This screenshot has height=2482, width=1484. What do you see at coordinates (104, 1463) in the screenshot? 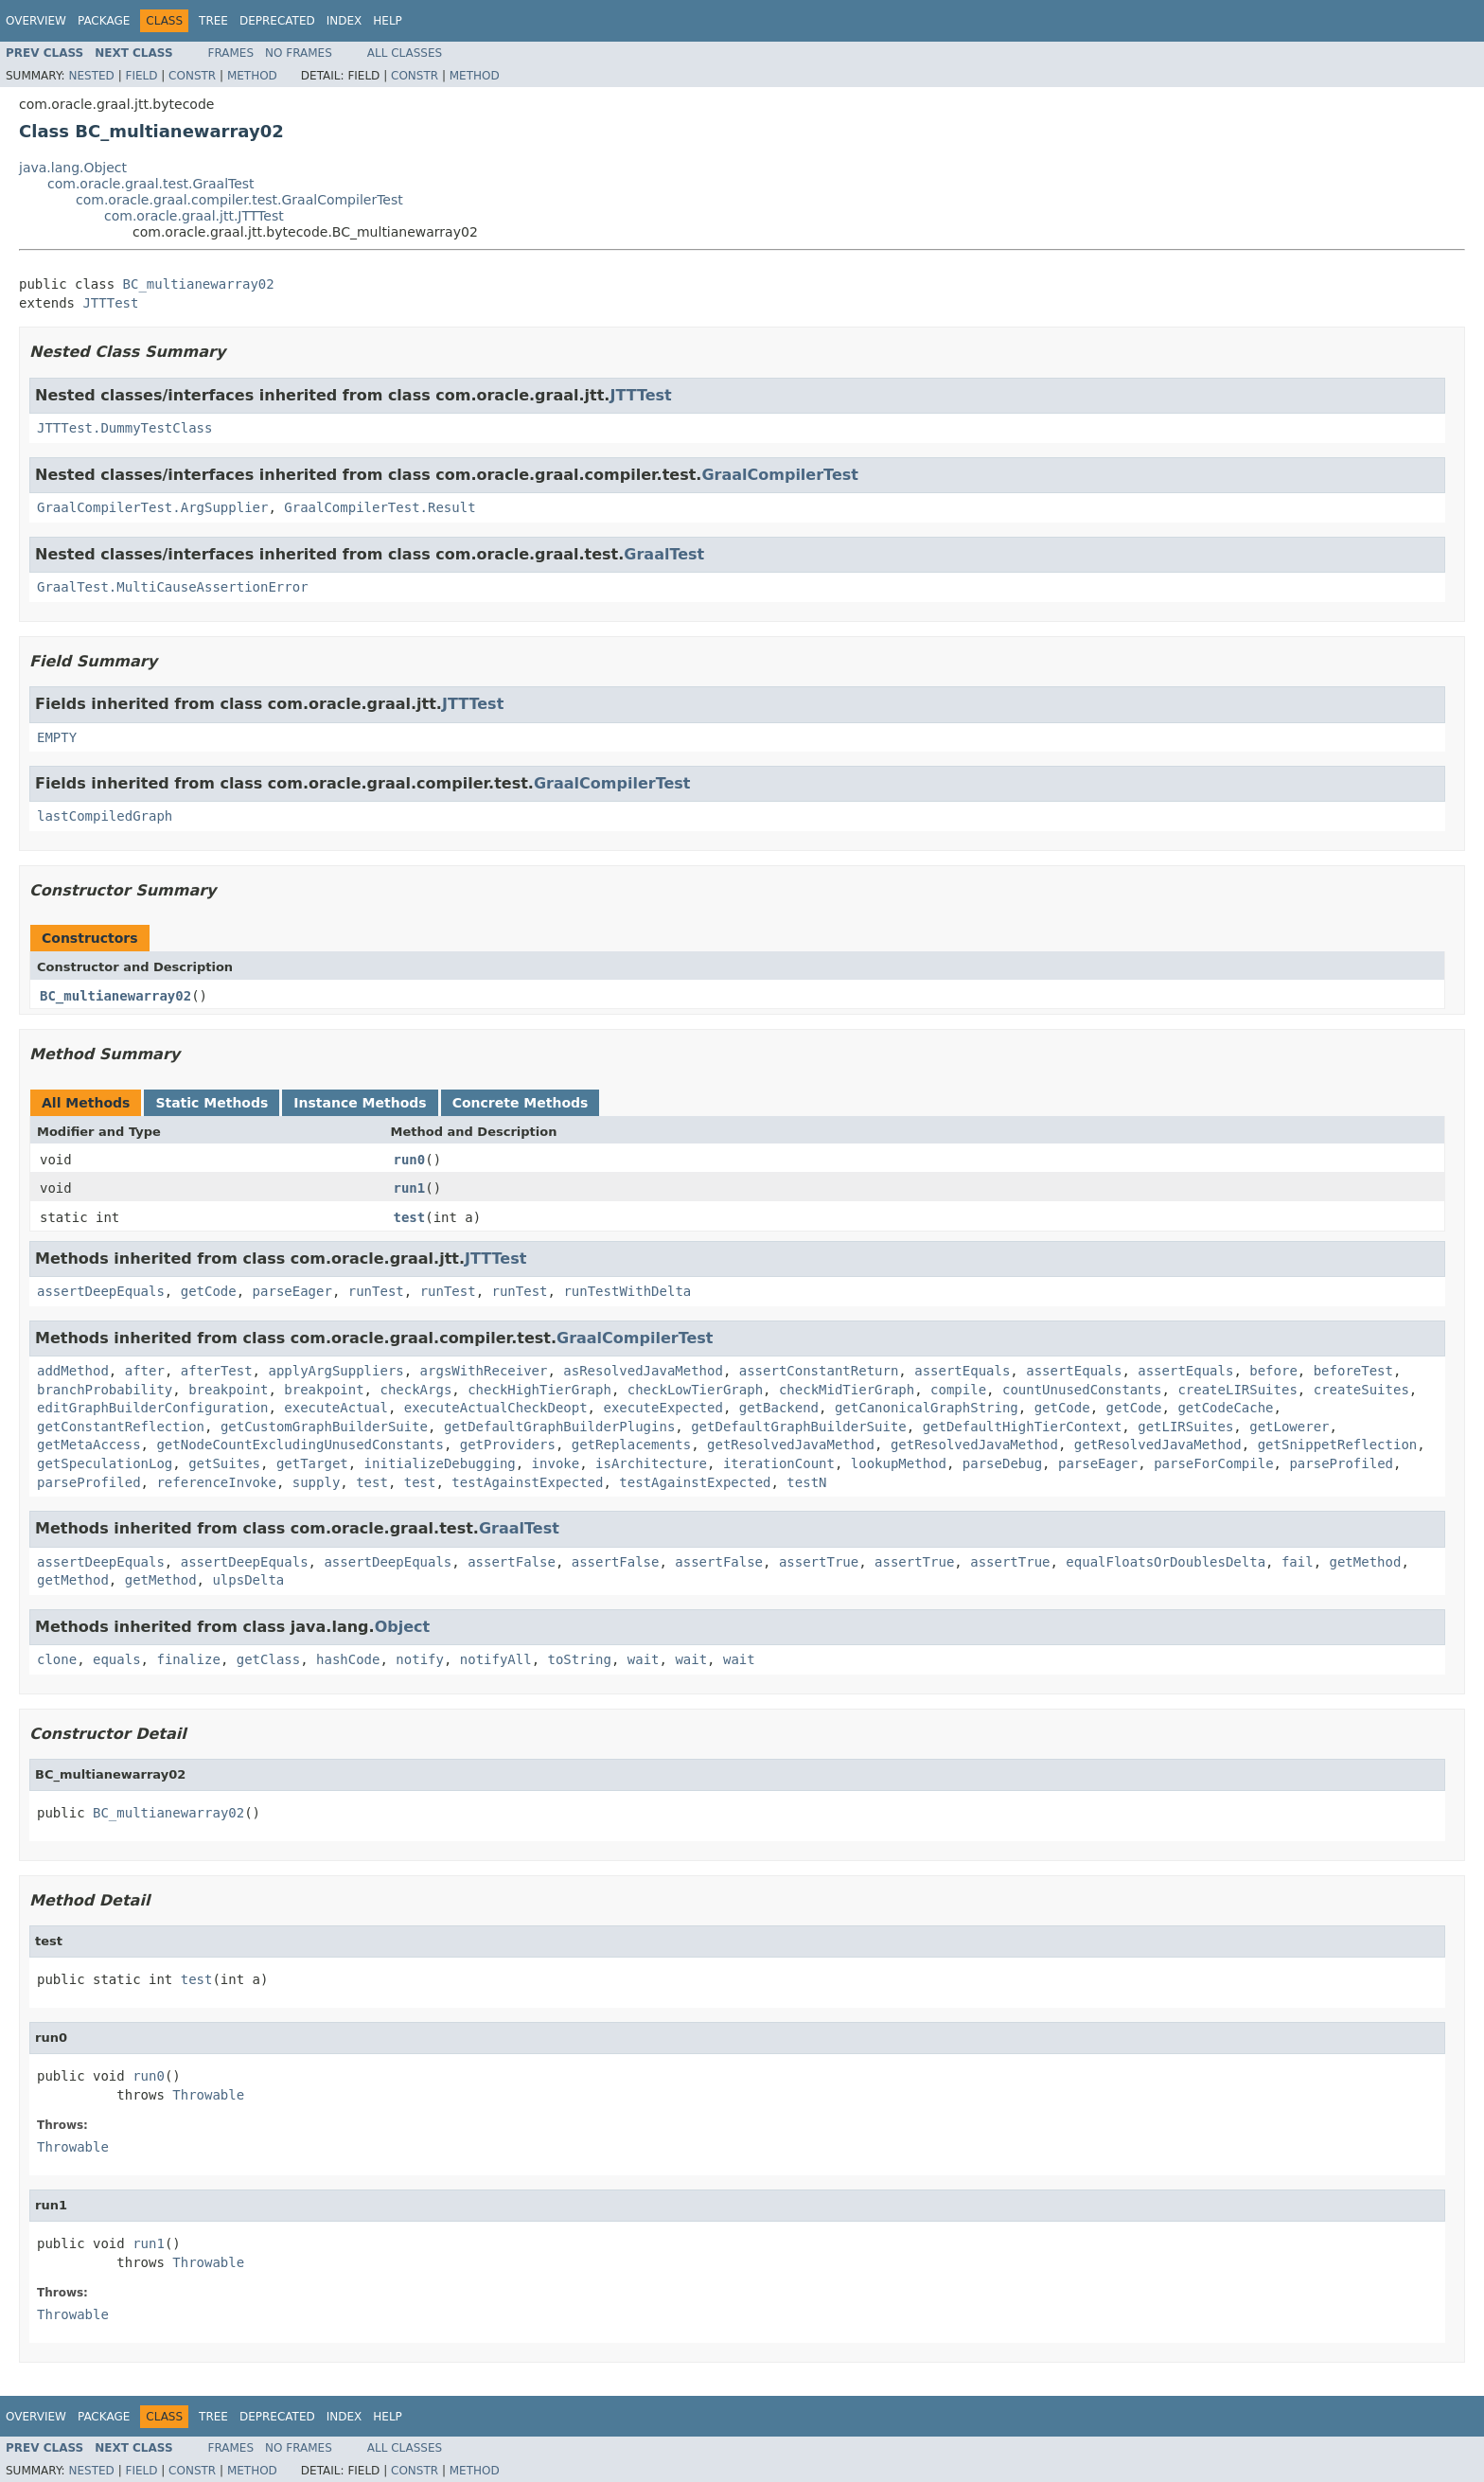
I see `getSpeculationLog` at bounding box center [104, 1463].